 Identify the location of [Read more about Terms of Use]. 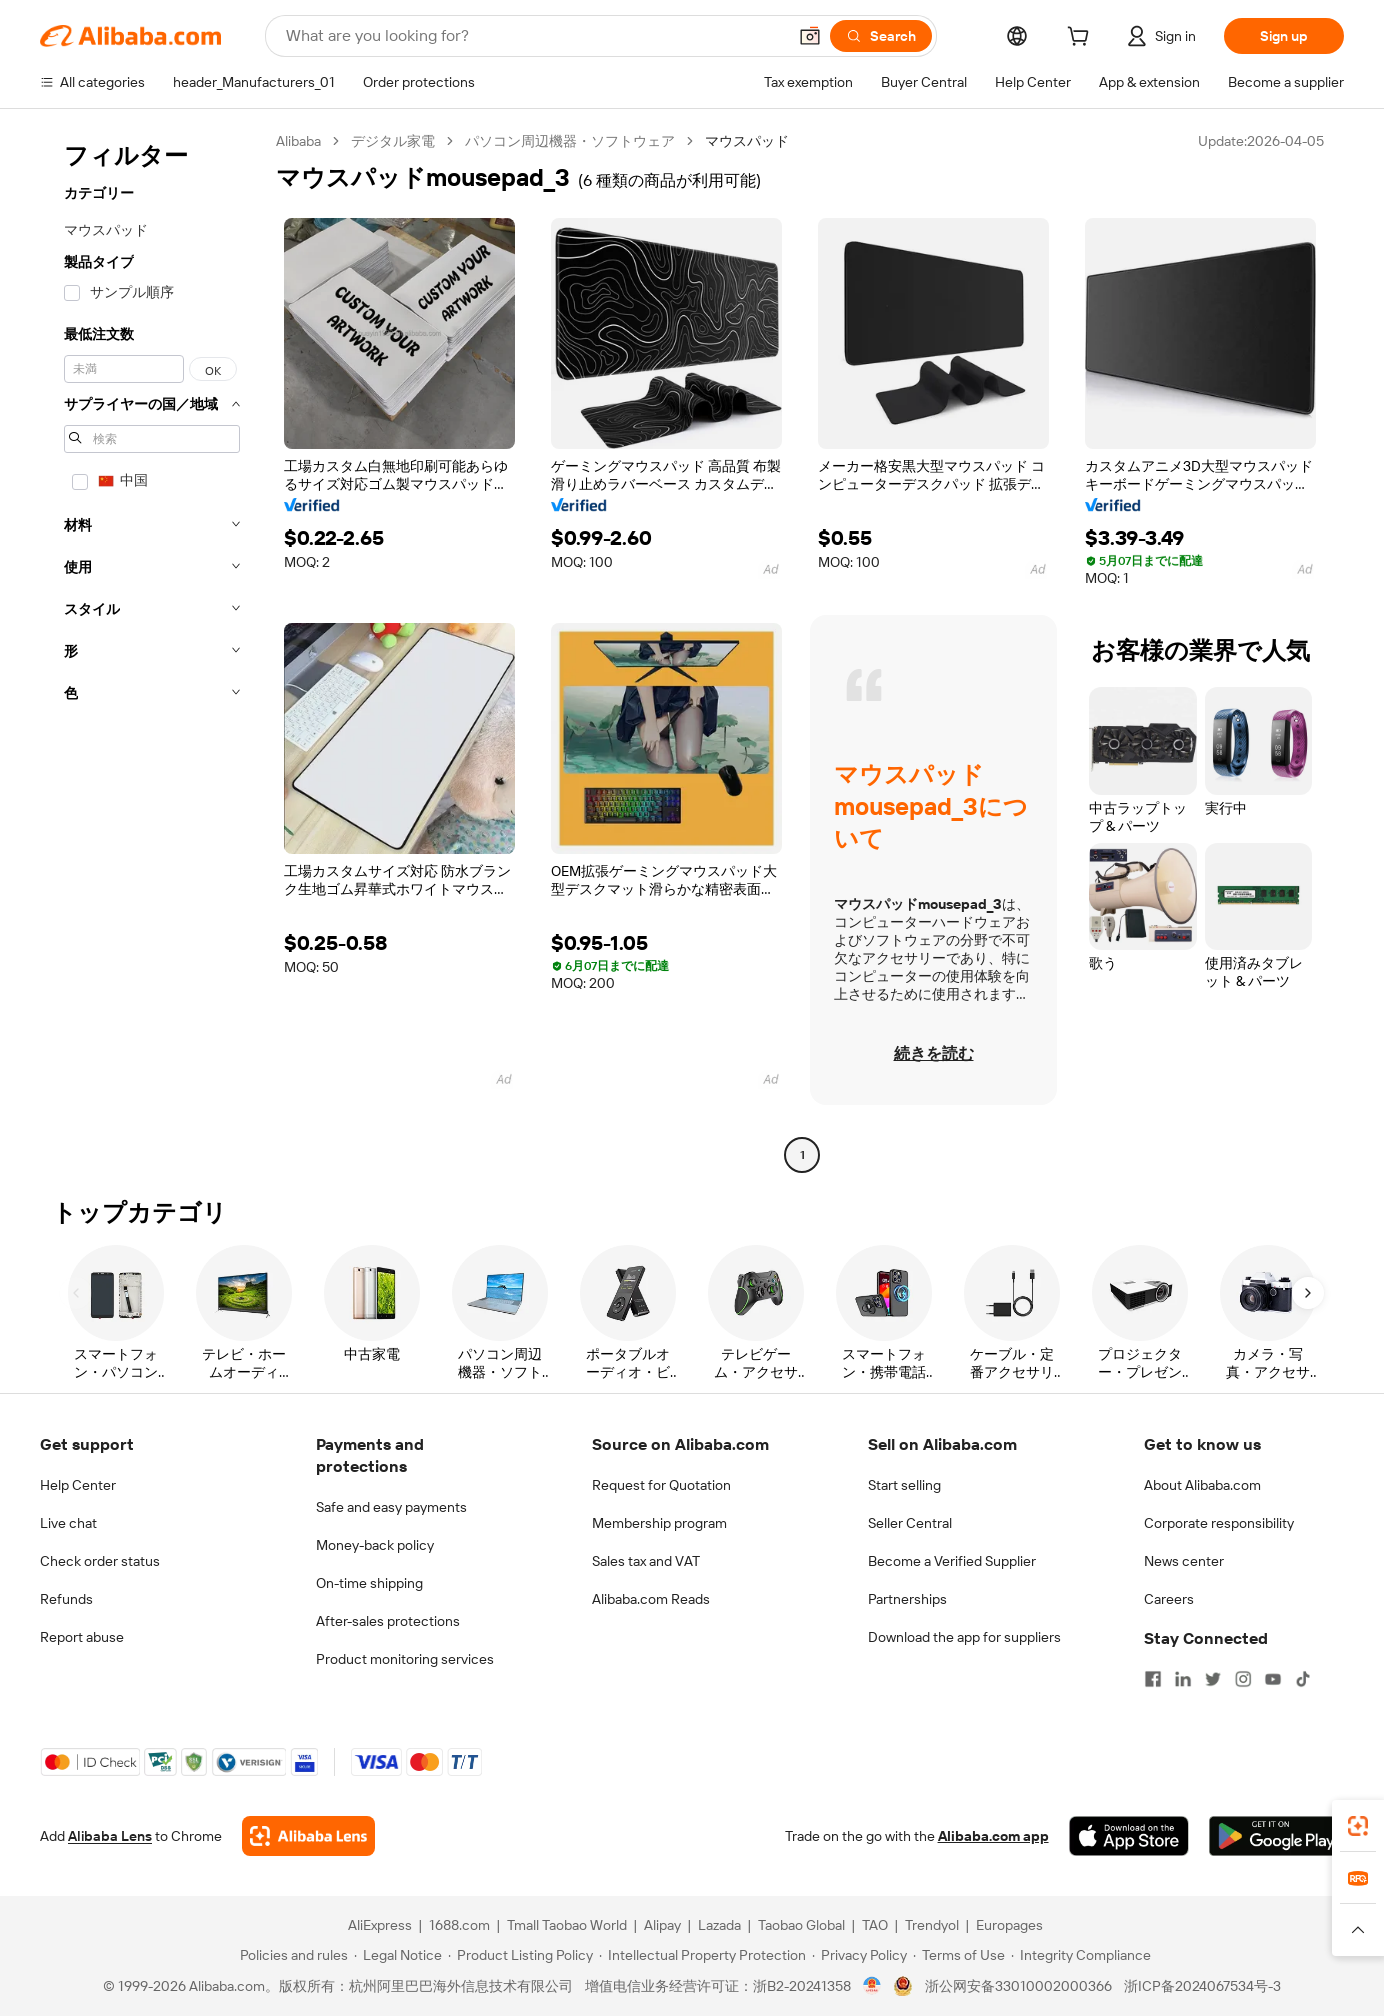
(959, 1955).